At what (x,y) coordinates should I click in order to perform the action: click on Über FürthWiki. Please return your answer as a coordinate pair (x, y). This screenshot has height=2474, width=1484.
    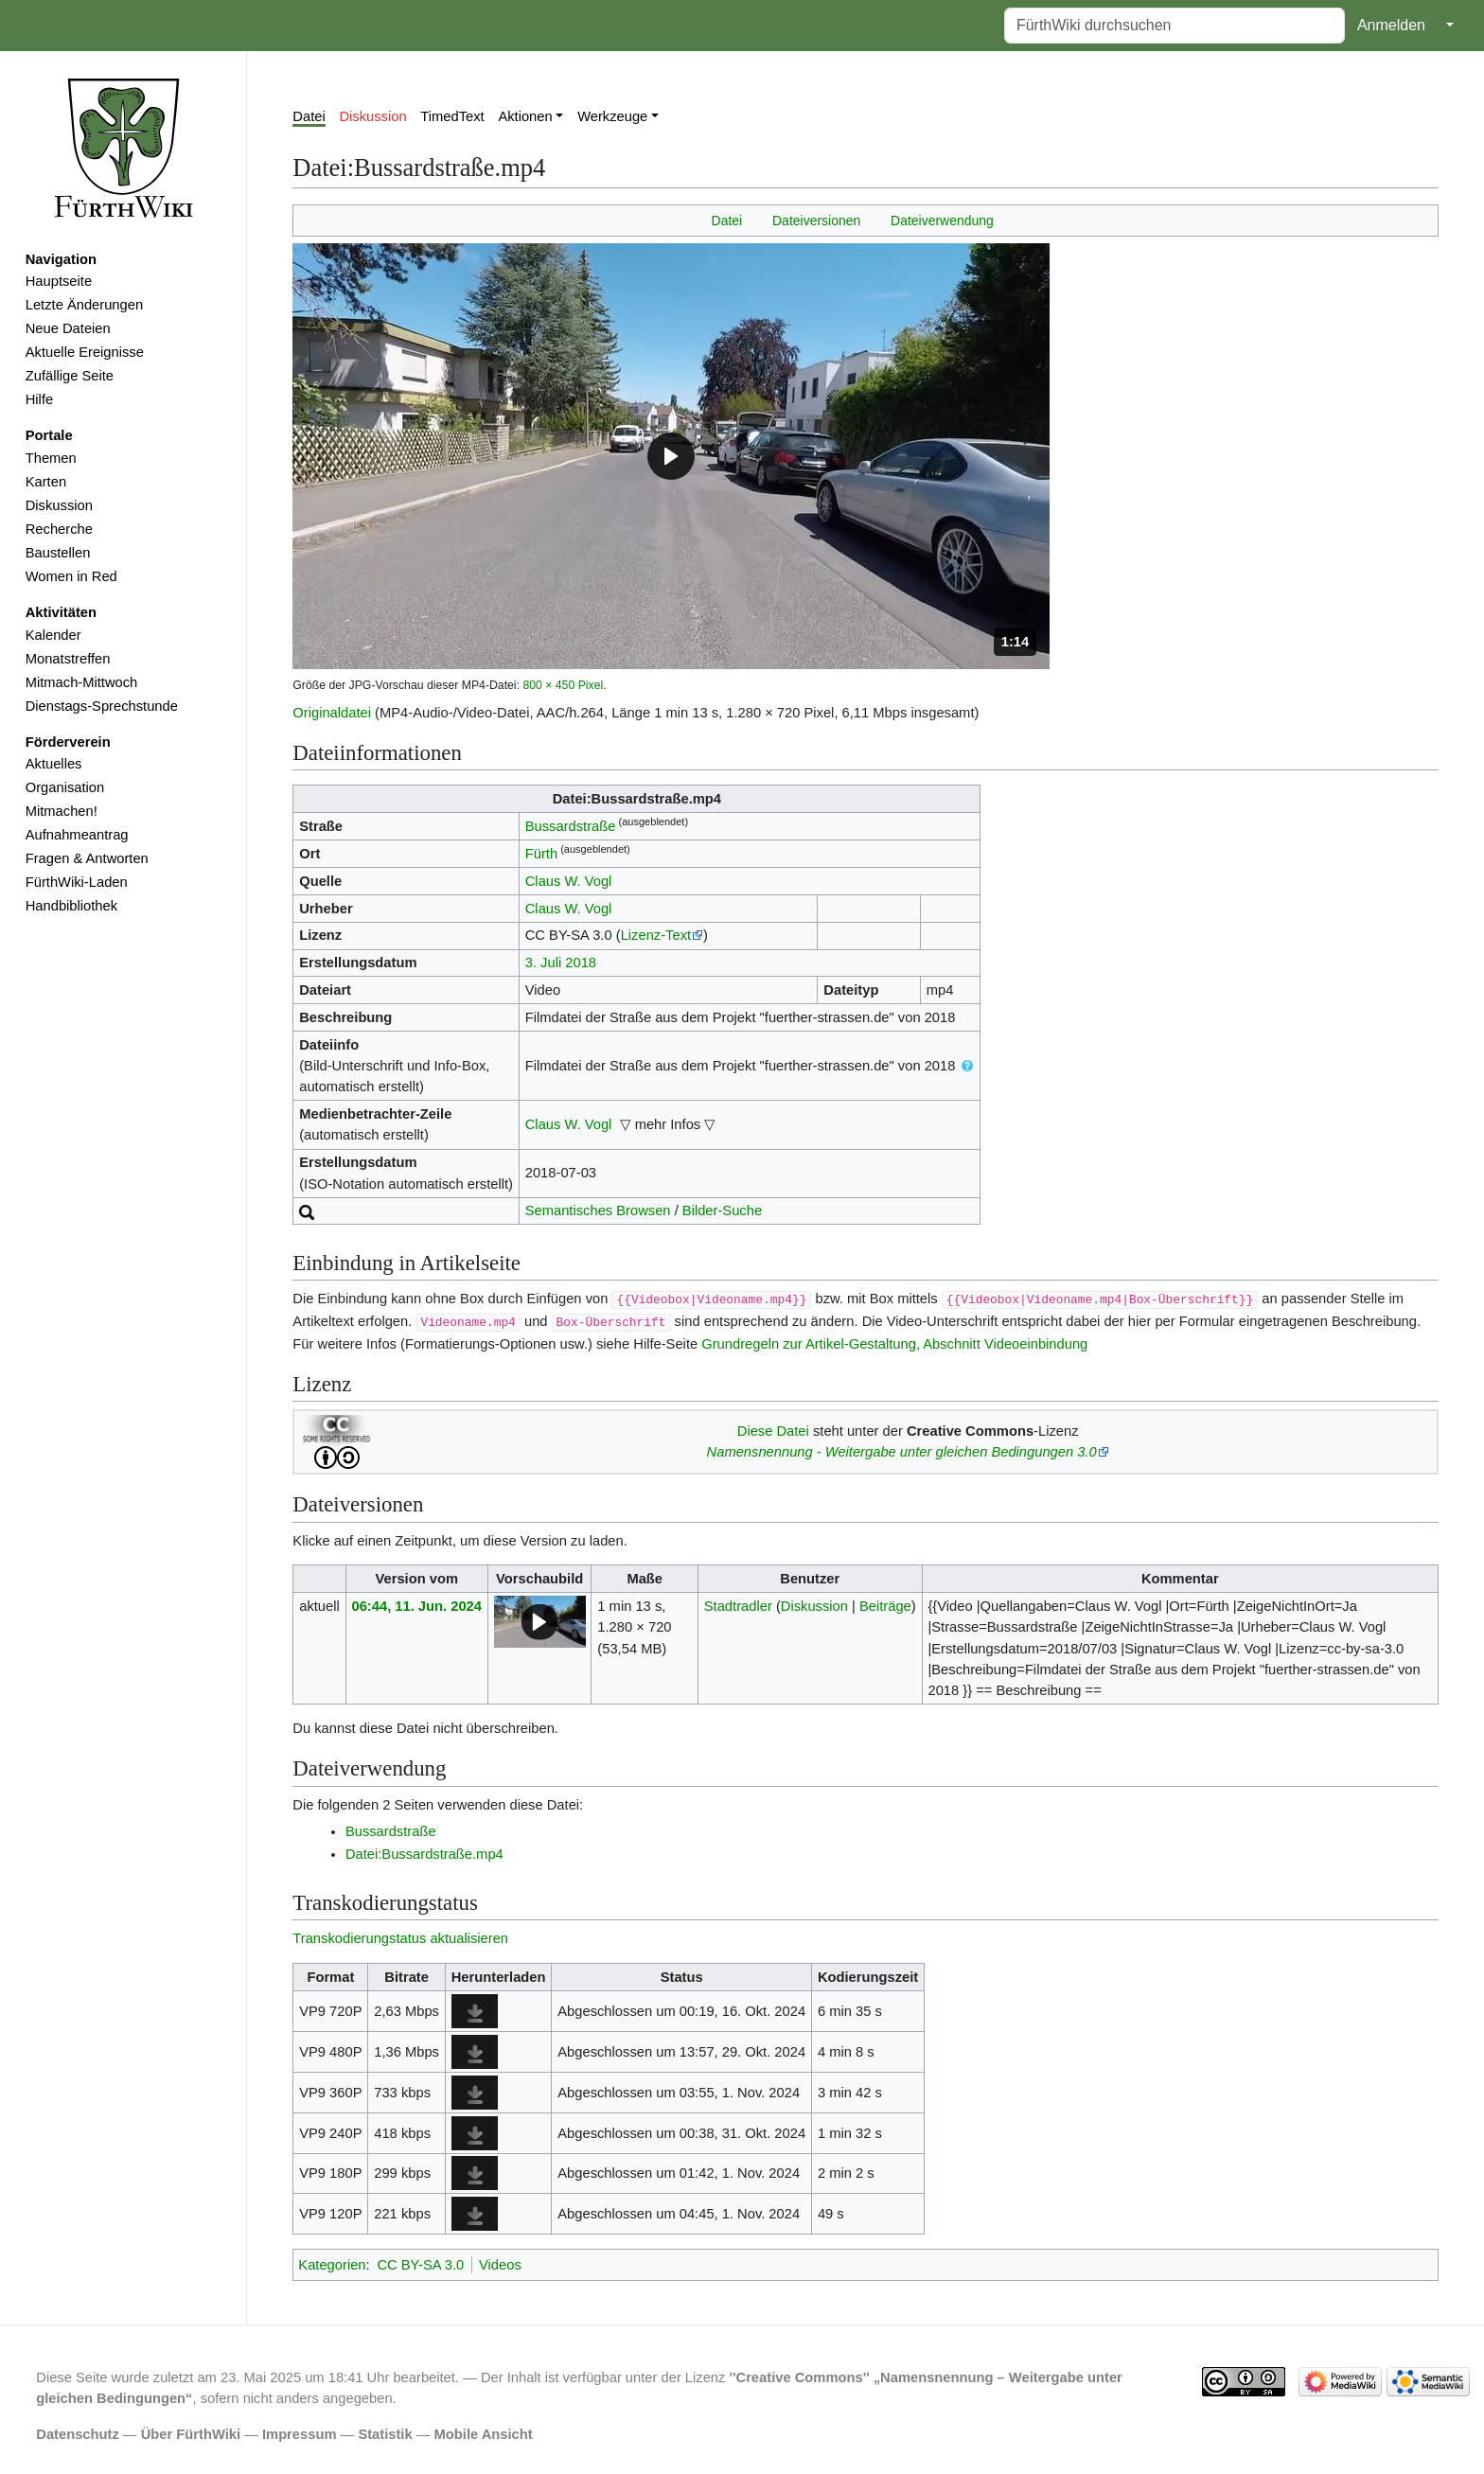
    Looking at the image, I should click on (190, 2434).